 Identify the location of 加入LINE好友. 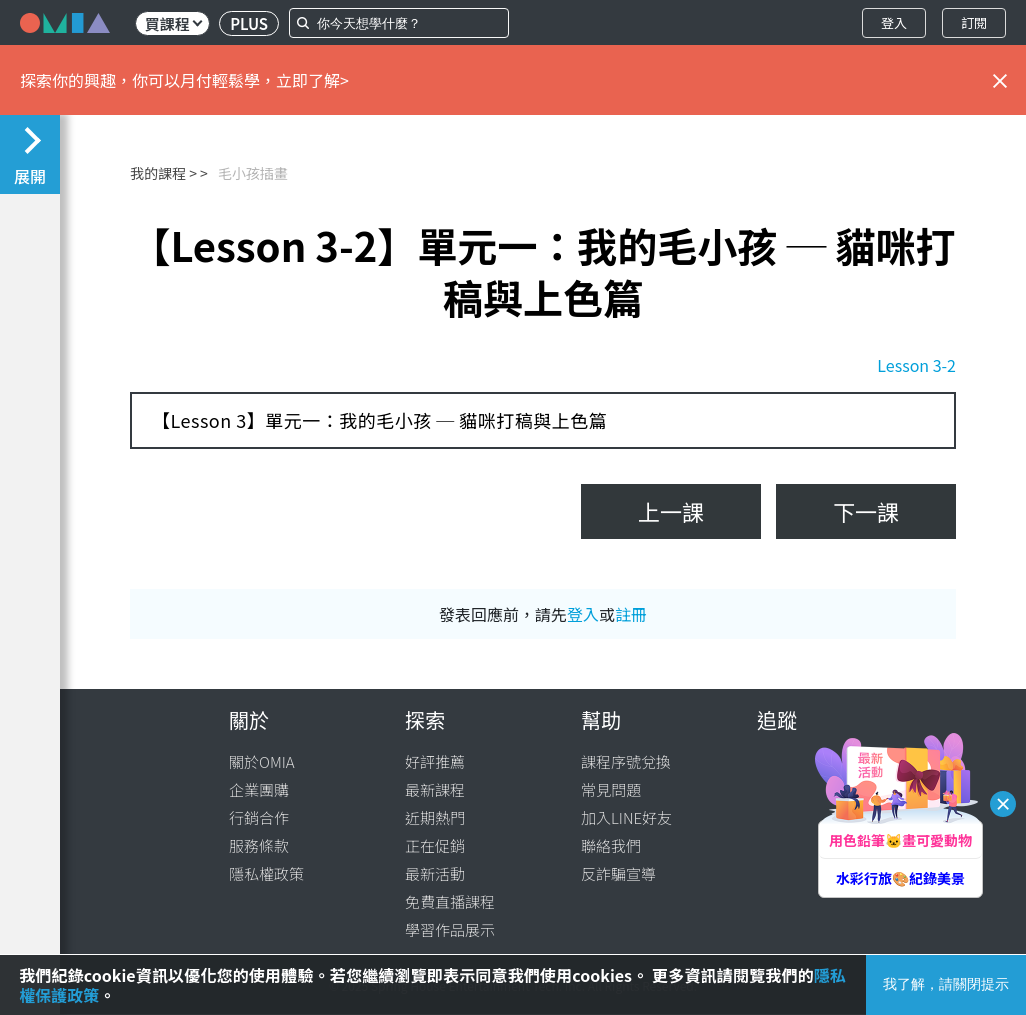
(626, 817).